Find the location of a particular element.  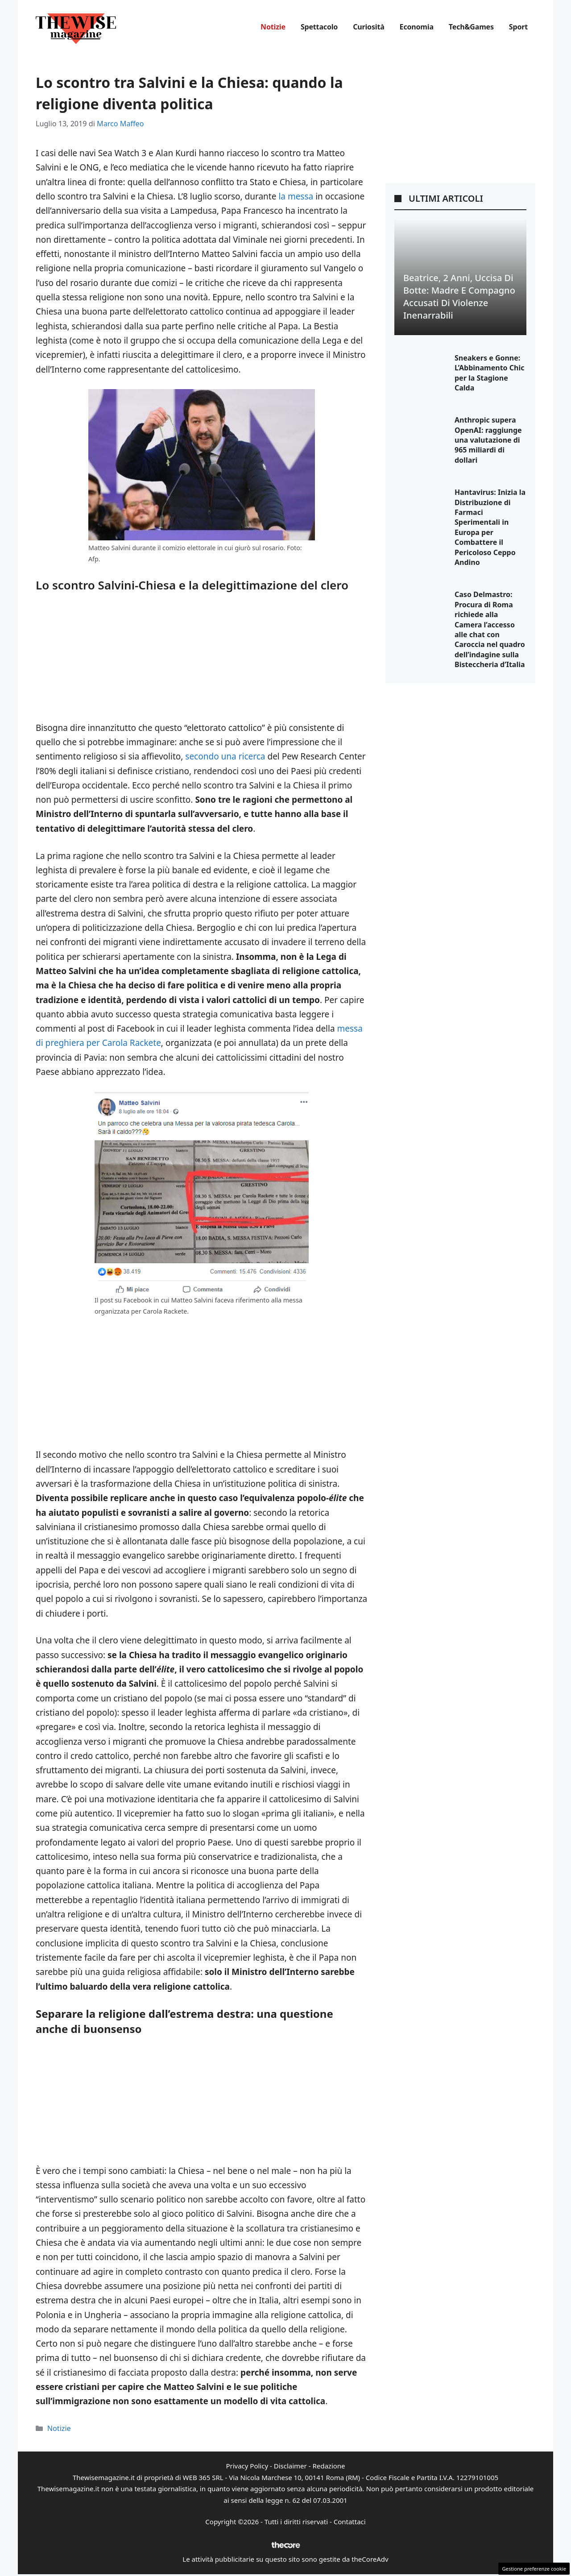

Tech&Games is located at coordinates (471, 27).